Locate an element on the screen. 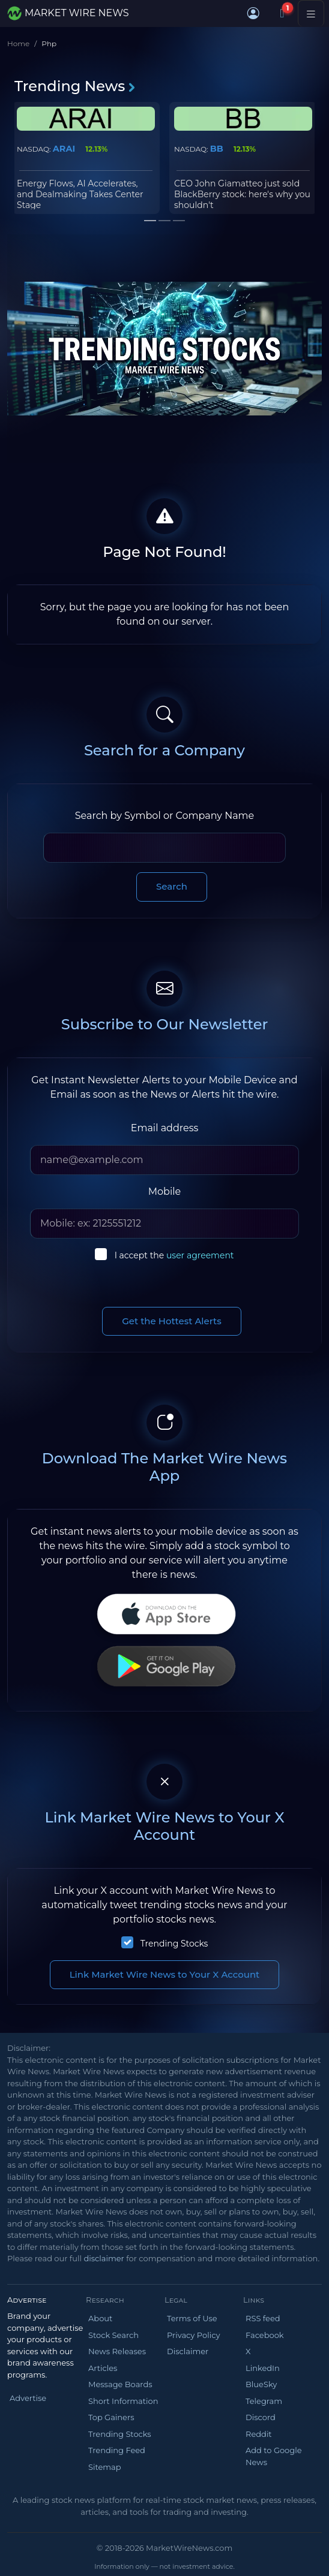 This screenshot has width=329, height=2576. BlueSky is located at coordinates (261, 2384).